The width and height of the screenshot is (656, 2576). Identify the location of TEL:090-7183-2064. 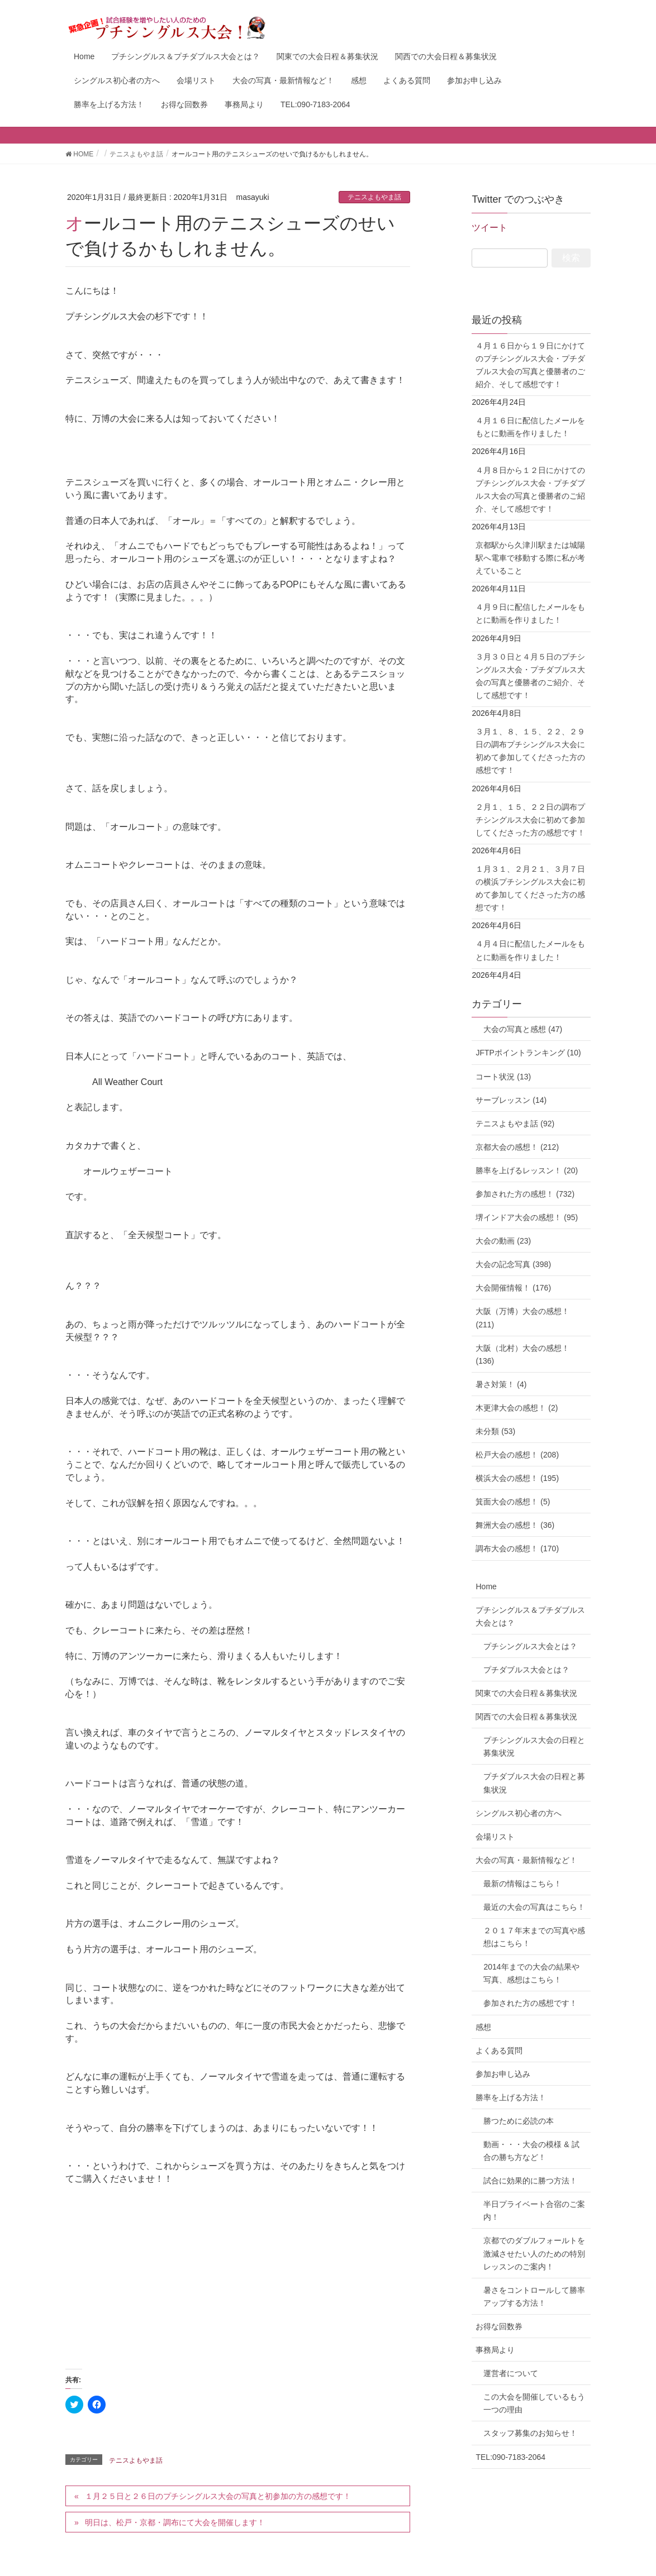
(510, 2457).